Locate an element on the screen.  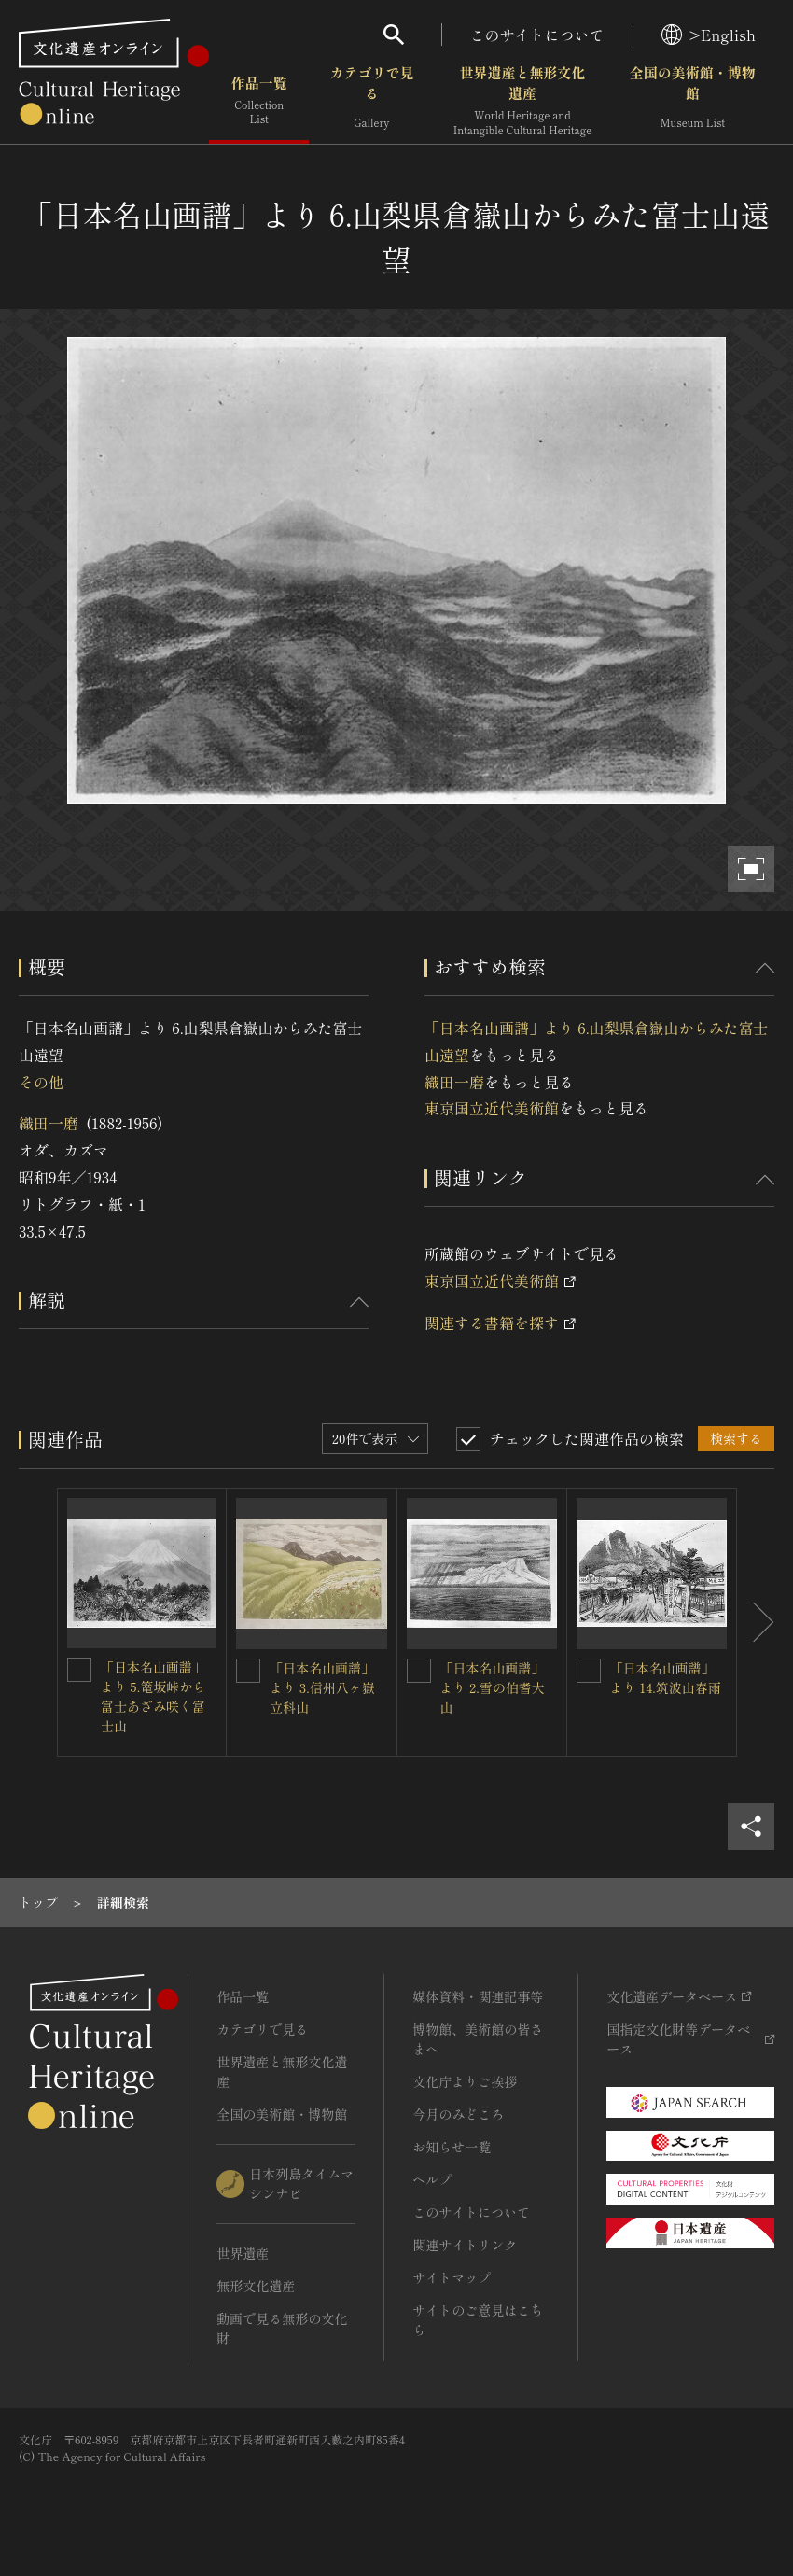
「日本名山画譜」より 2.雪の伯耆大山 is located at coordinates (492, 1687).